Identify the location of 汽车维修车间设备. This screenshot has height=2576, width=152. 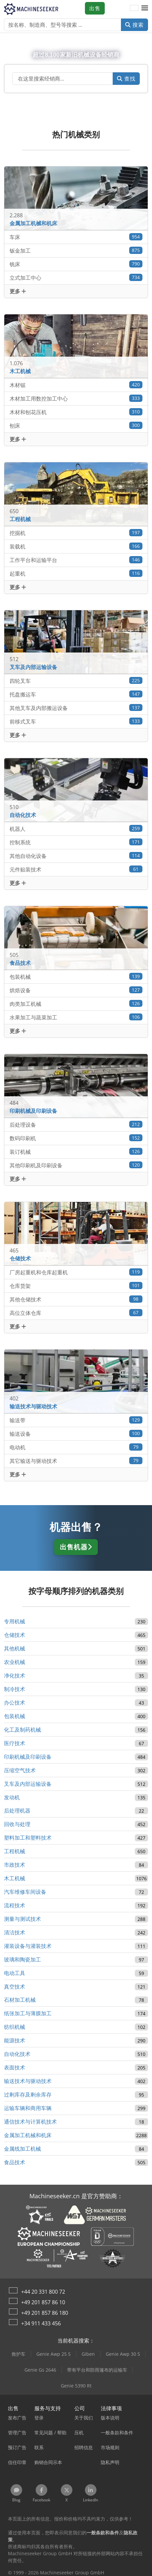
(25, 1891).